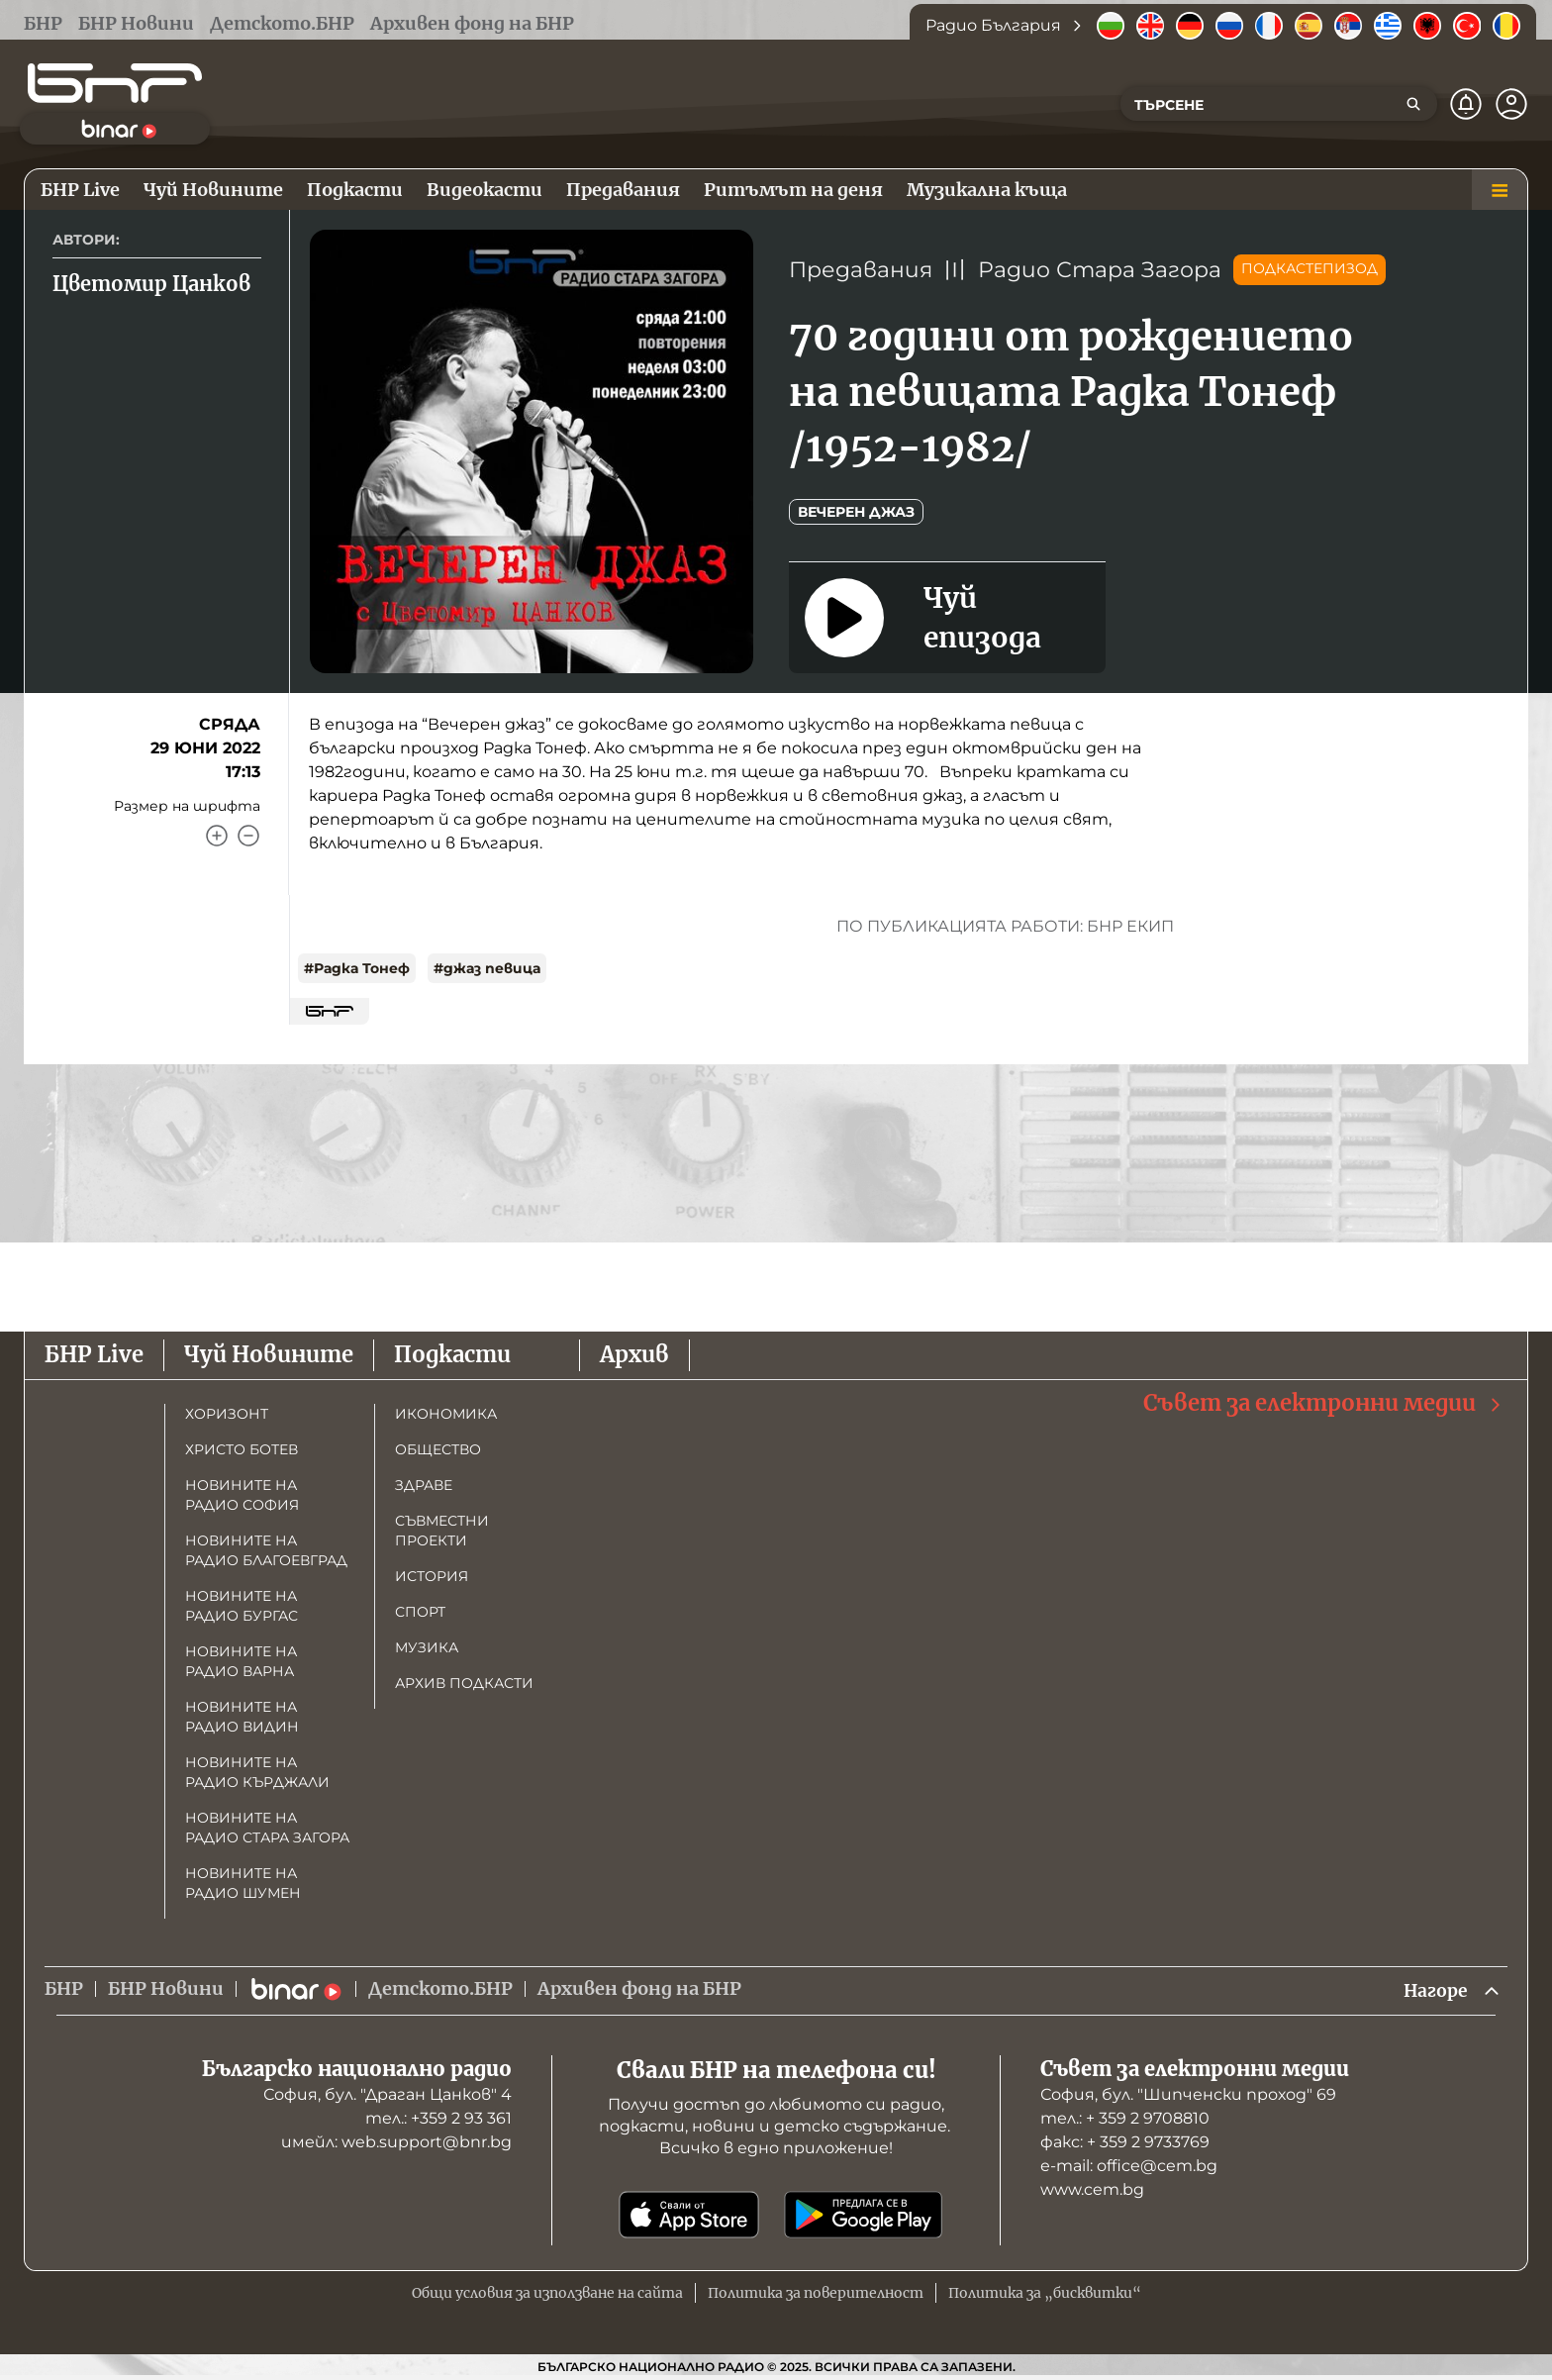 The width and height of the screenshot is (1552, 2380). Describe the element at coordinates (1511, 104) in the screenshot. I see `[Профил]` at that location.